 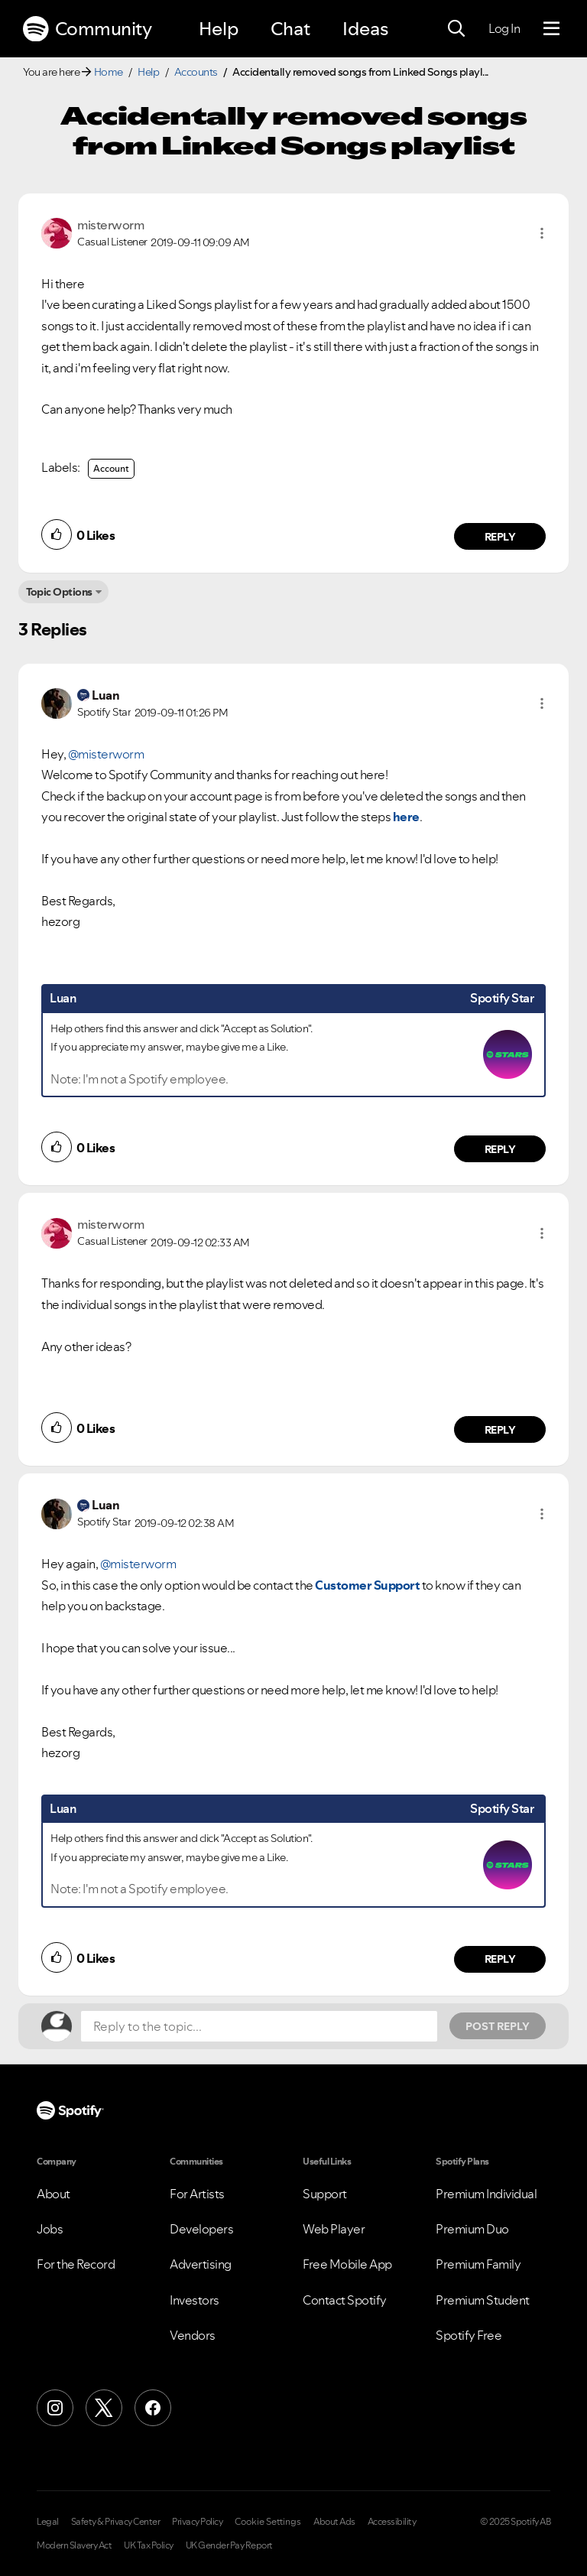 I want to click on [Menu], so click(x=551, y=29).